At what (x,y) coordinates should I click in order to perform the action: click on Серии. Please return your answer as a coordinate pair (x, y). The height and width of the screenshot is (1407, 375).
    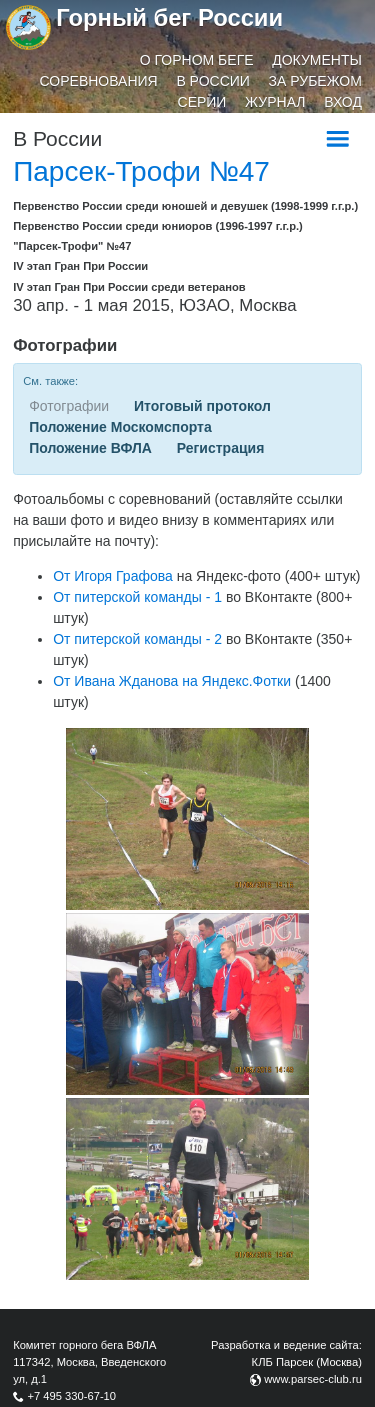
    Looking at the image, I should click on (202, 102).